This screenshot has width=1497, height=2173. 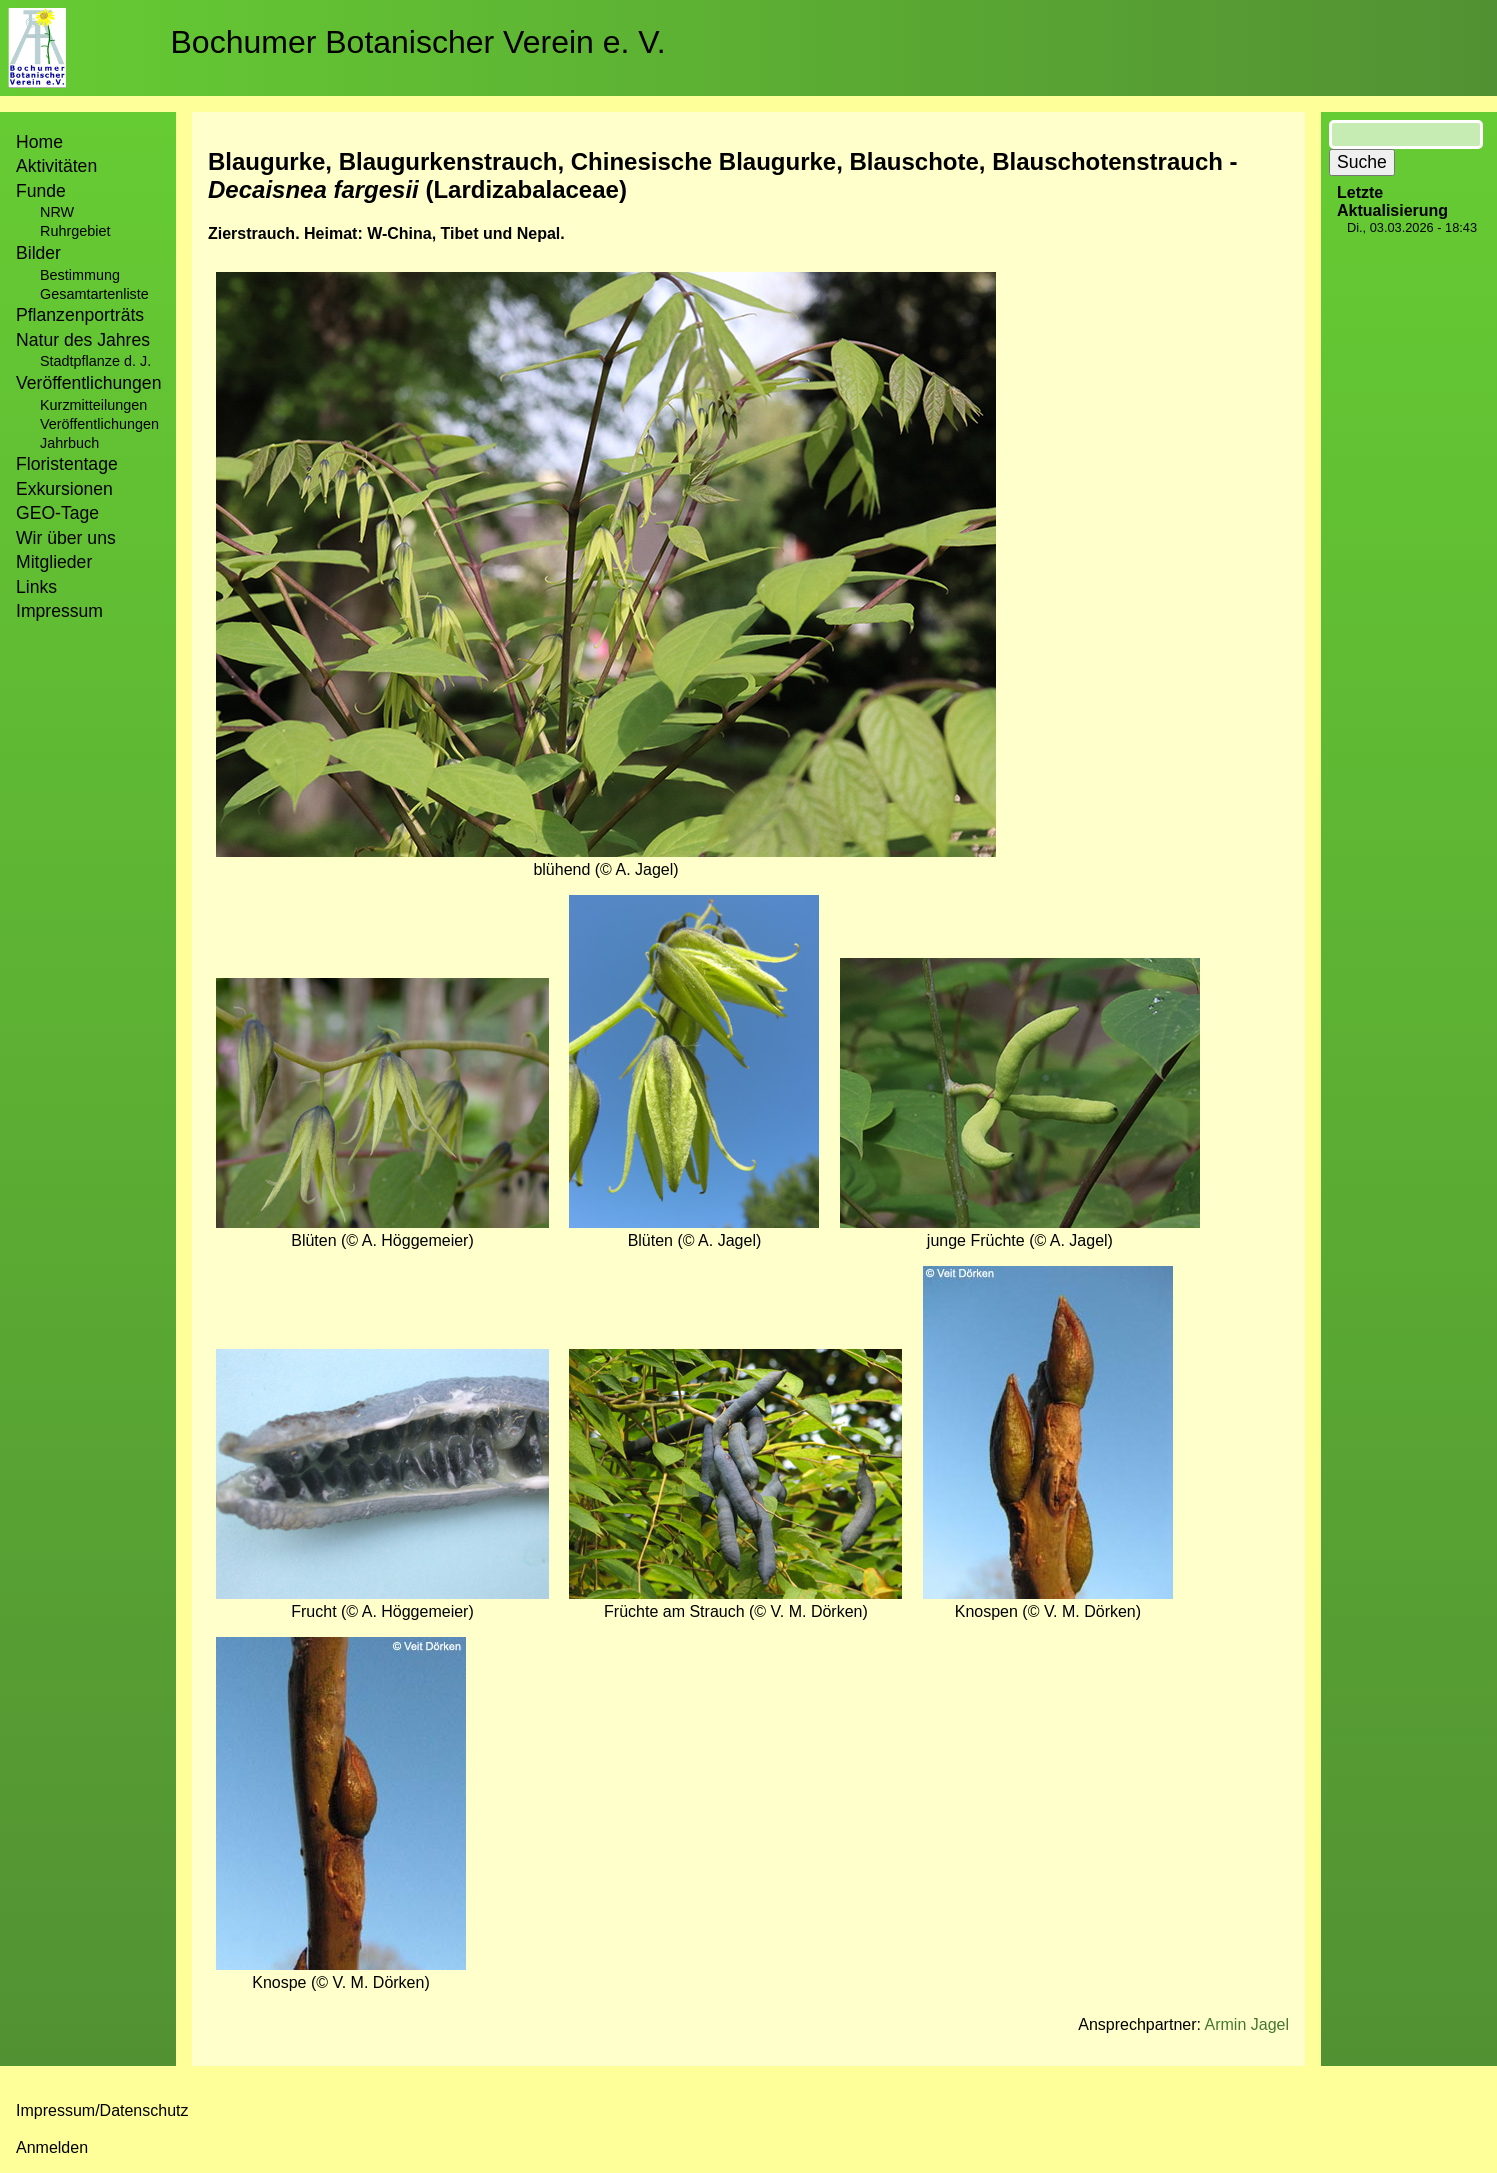 What do you see at coordinates (57, 212) in the screenshot?
I see `NRW` at bounding box center [57, 212].